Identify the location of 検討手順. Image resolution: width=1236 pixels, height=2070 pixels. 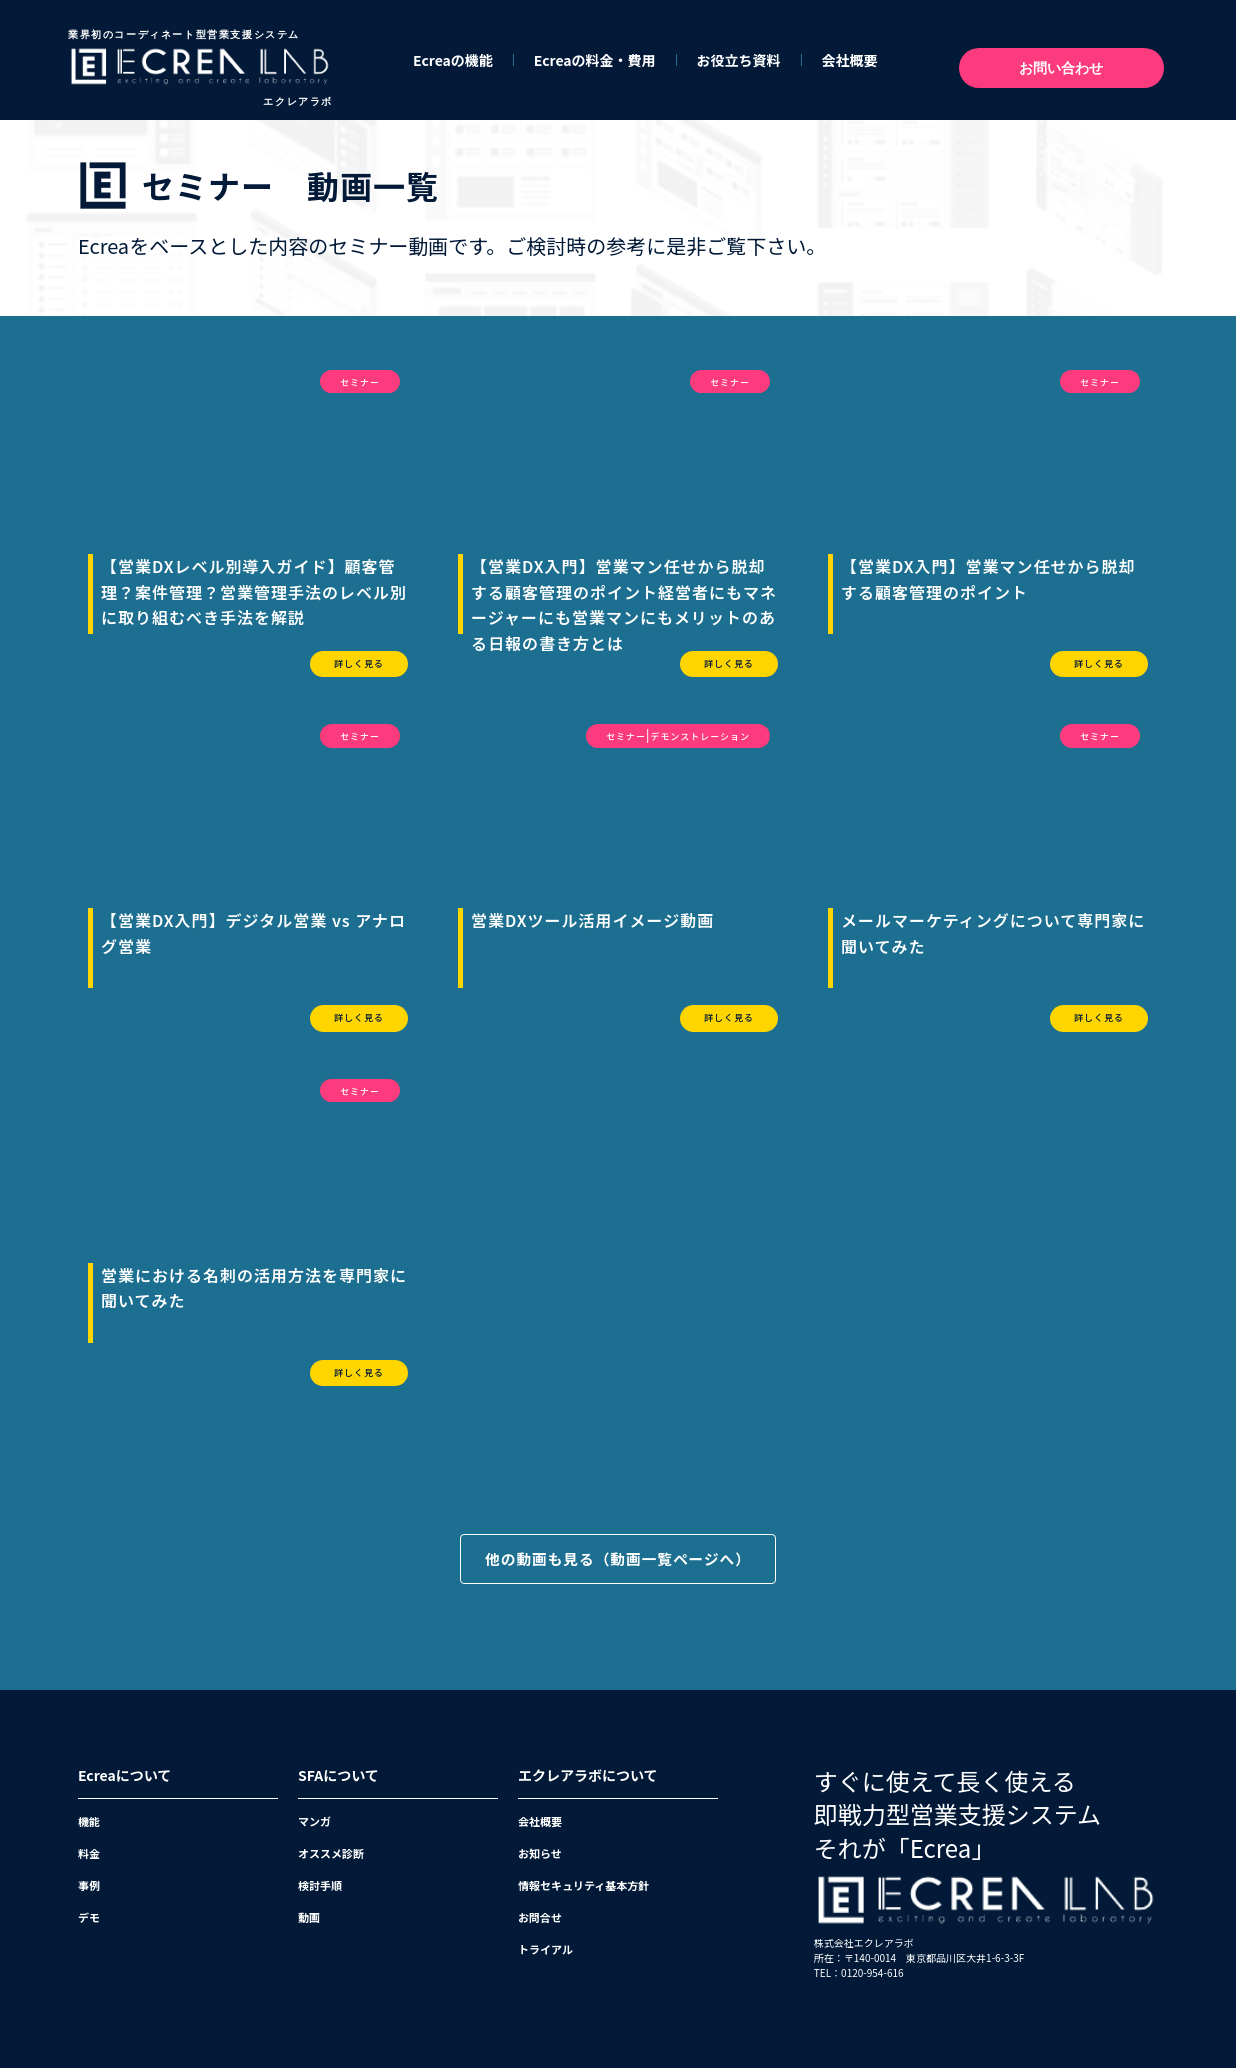
(320, 1887).